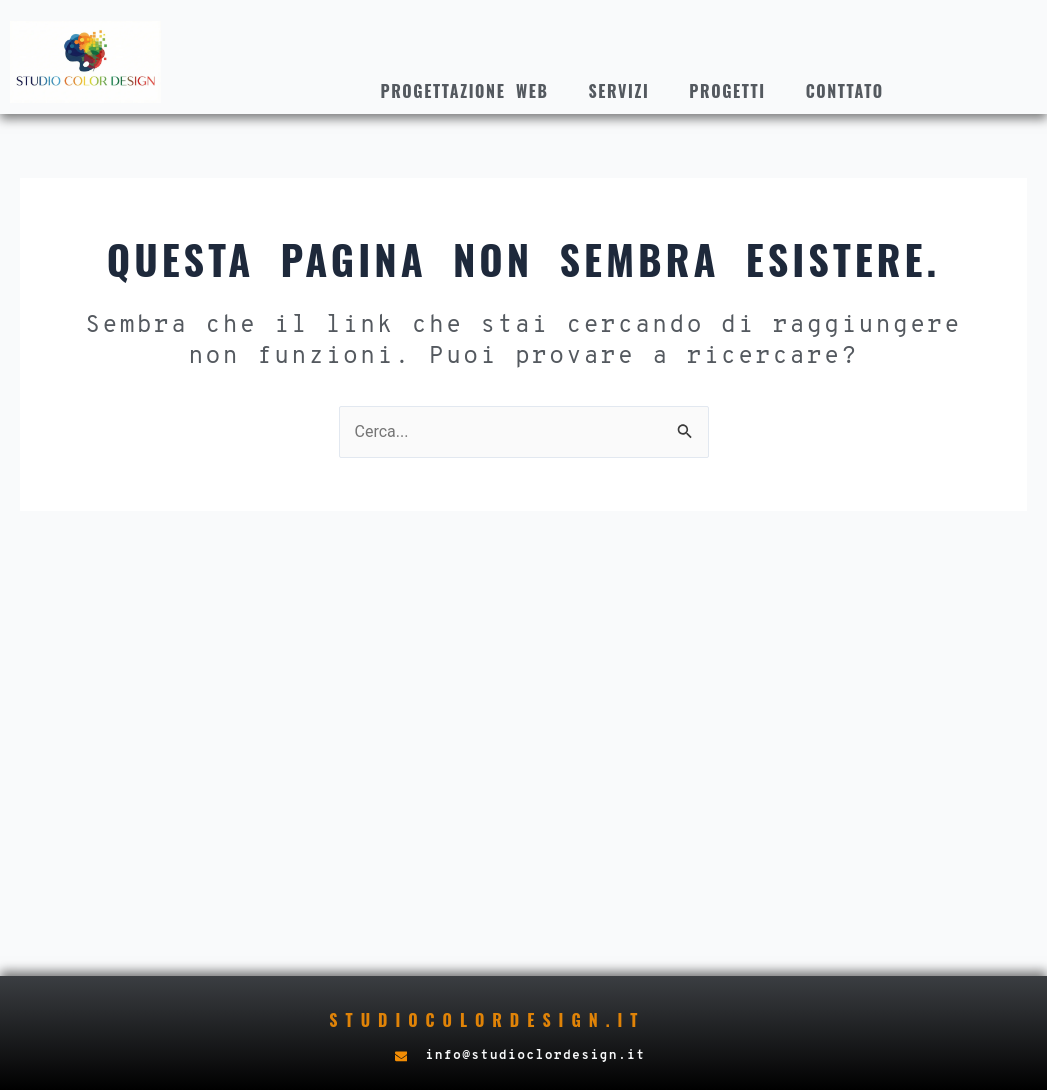 Image resolution: width=1047 pixels, height=1090 pixels. Describe the element at coordinates (845, 91) in the screenshot. I see `Conttato` at that location.